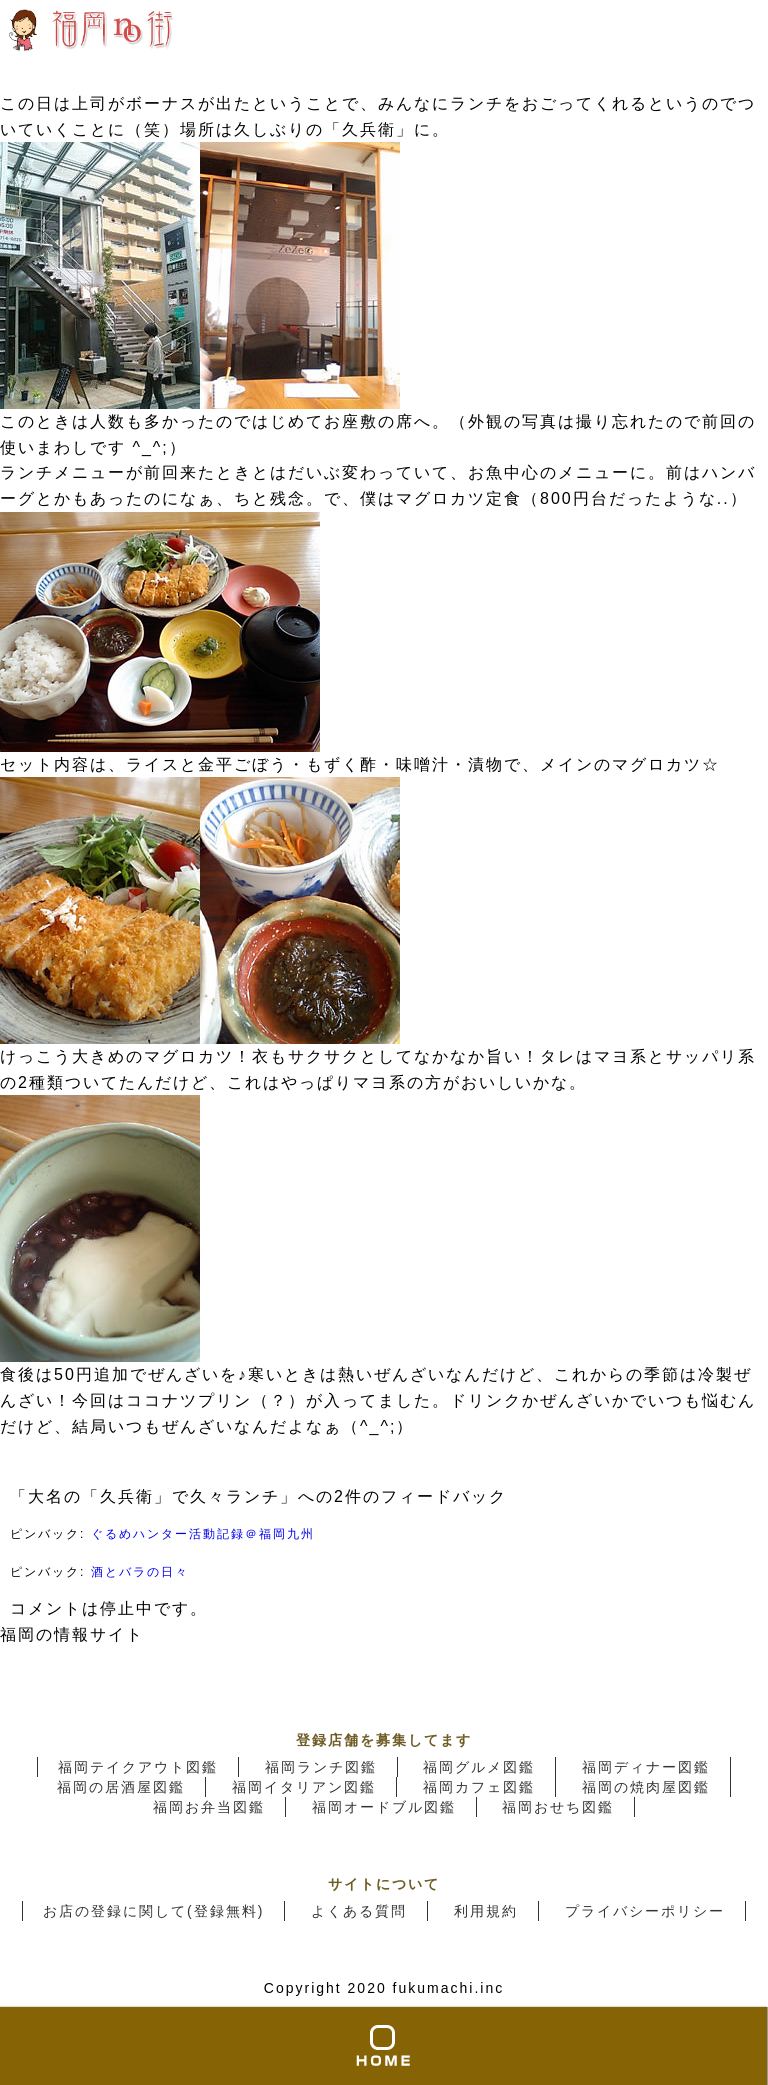 This screenshot has width=768, height=2085. What do you see at coordinates (209, 1807) in the screenshot?
I see `福岡お弁当図鑑` at bounding box center [209, 1807].